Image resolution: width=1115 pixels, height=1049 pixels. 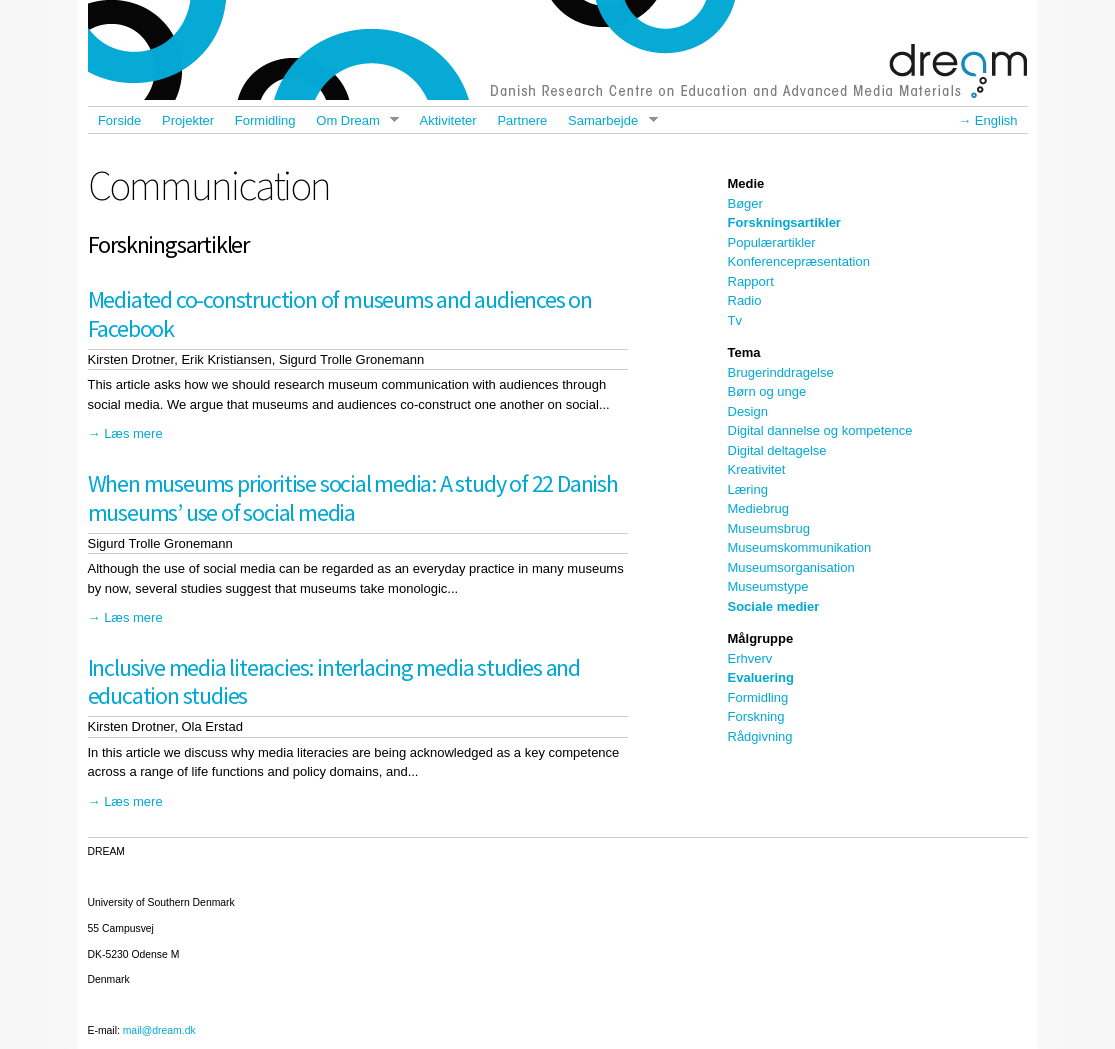 What do you see at coordinates (746, 183) in the screenshot?
I see `Medie` at bounding box center [746, 183].